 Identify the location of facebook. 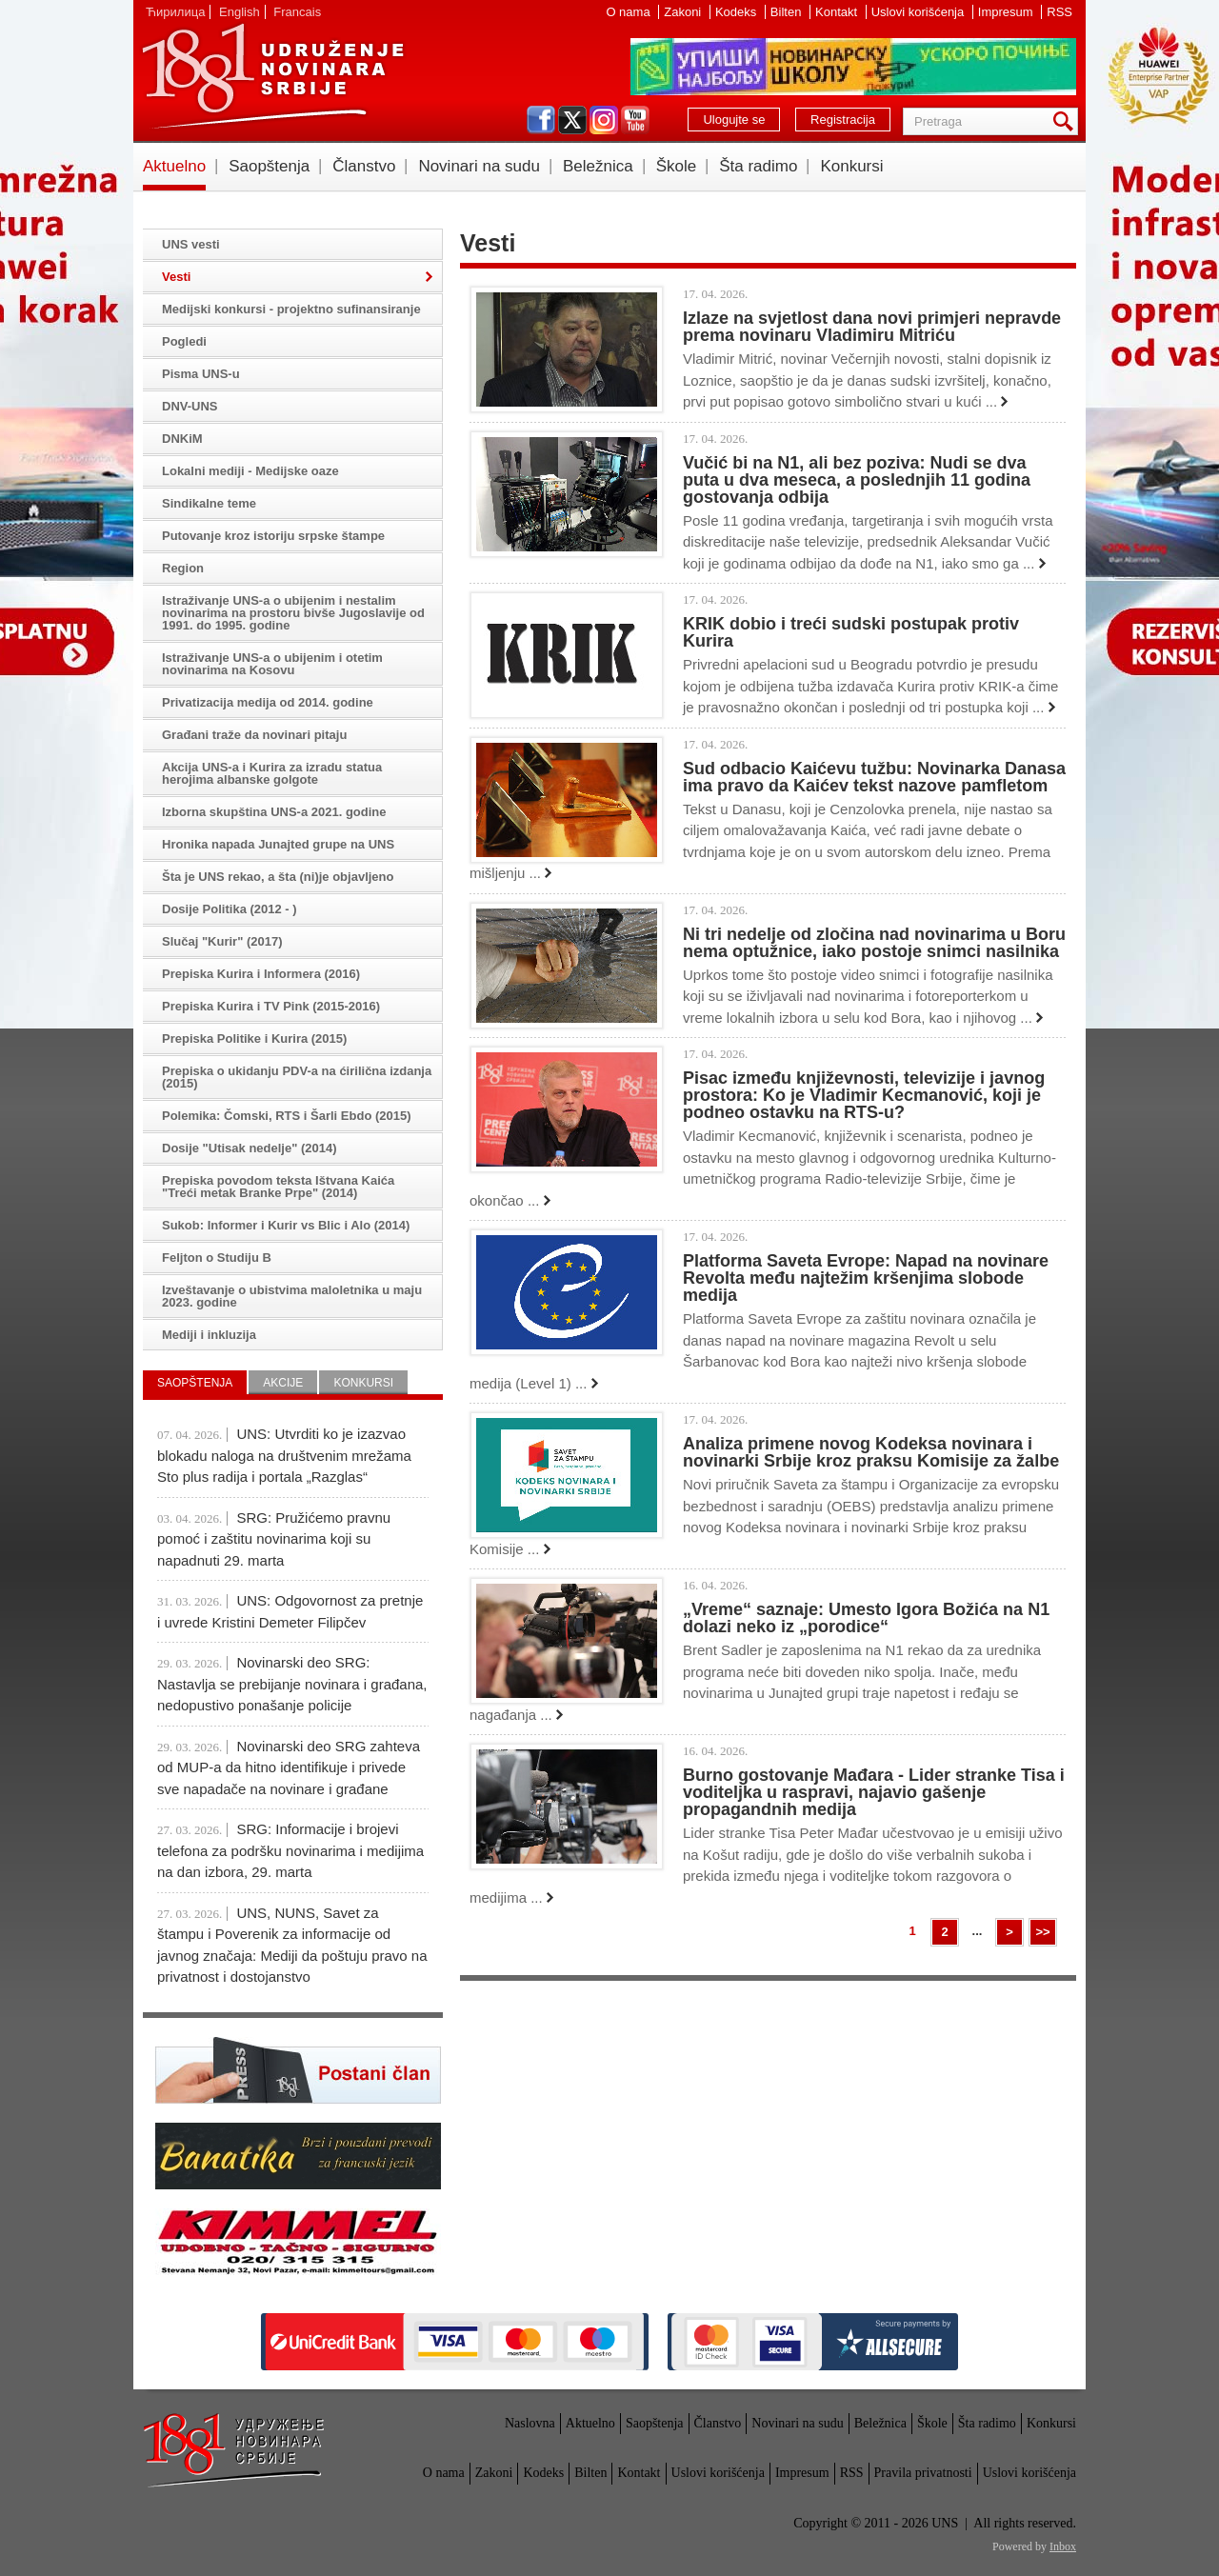
(541, 120).